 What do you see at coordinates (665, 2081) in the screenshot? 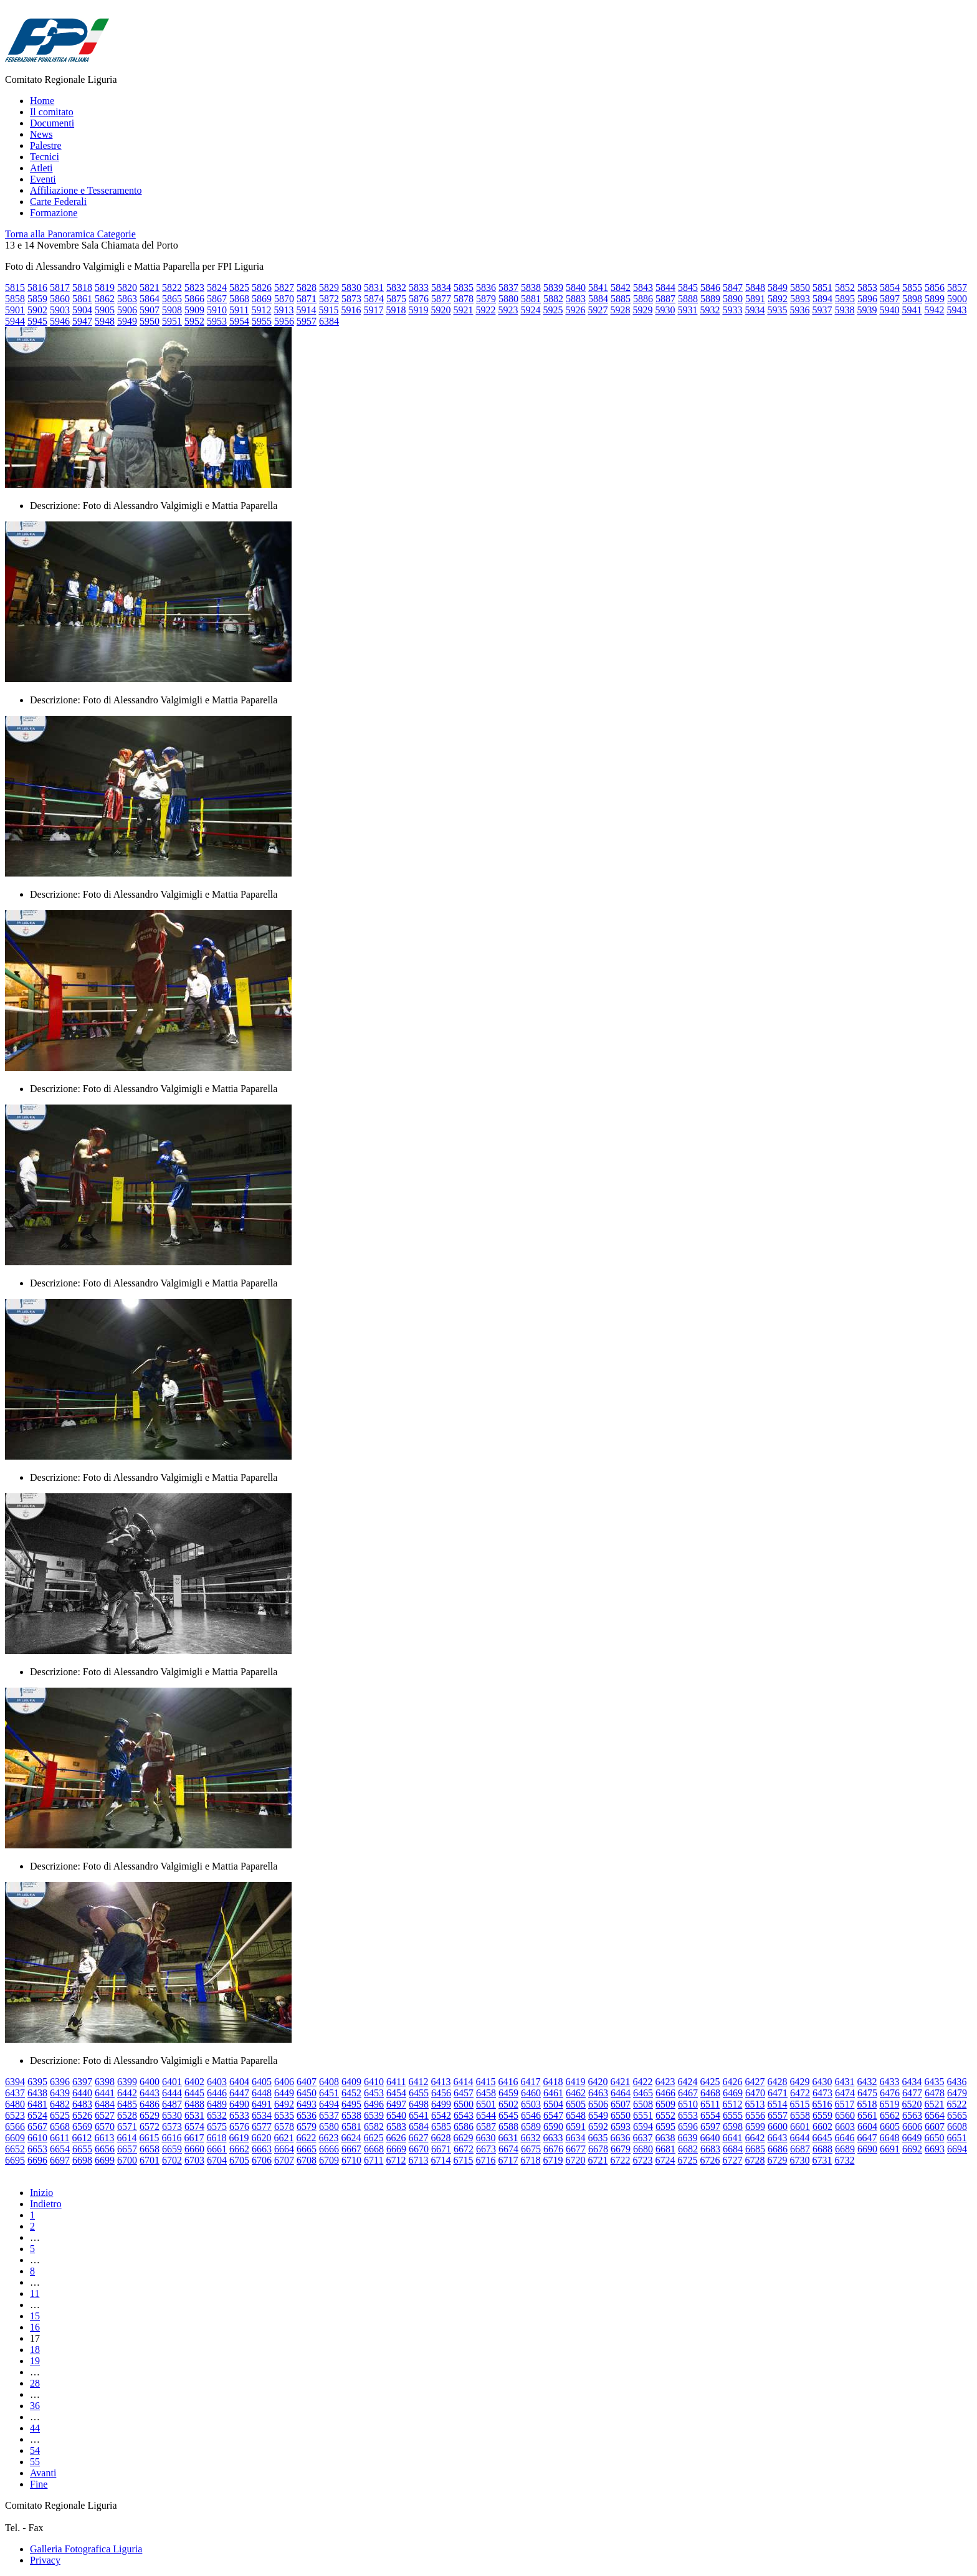
I see `6423` at bounding box center [665, 2081].